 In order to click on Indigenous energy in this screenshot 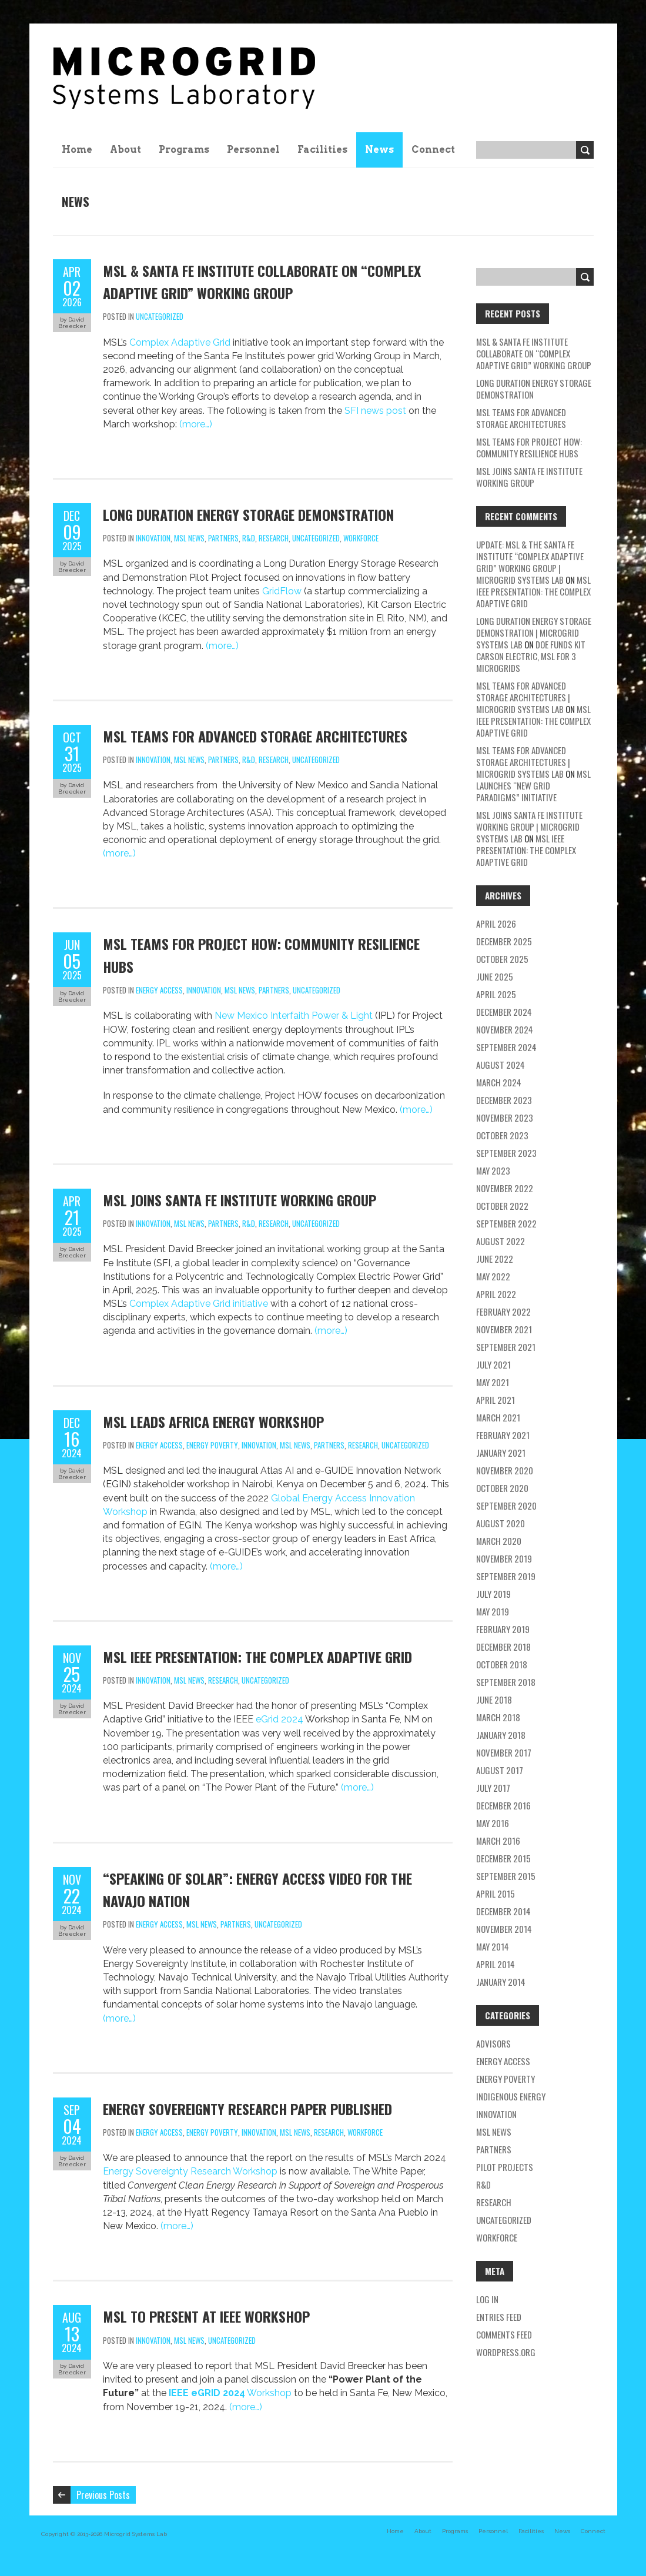, I will do `click(510, 2096)`.